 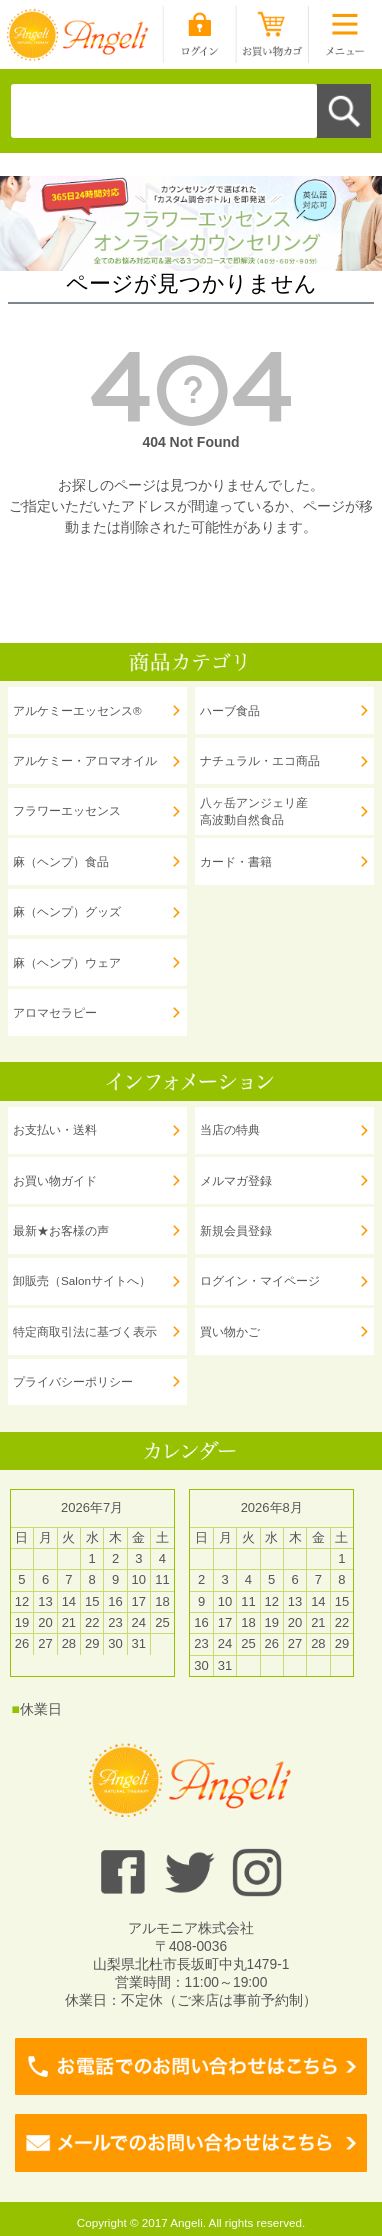 I want to click on ナチュラル・エコ商品, so click(x=260, y=760).